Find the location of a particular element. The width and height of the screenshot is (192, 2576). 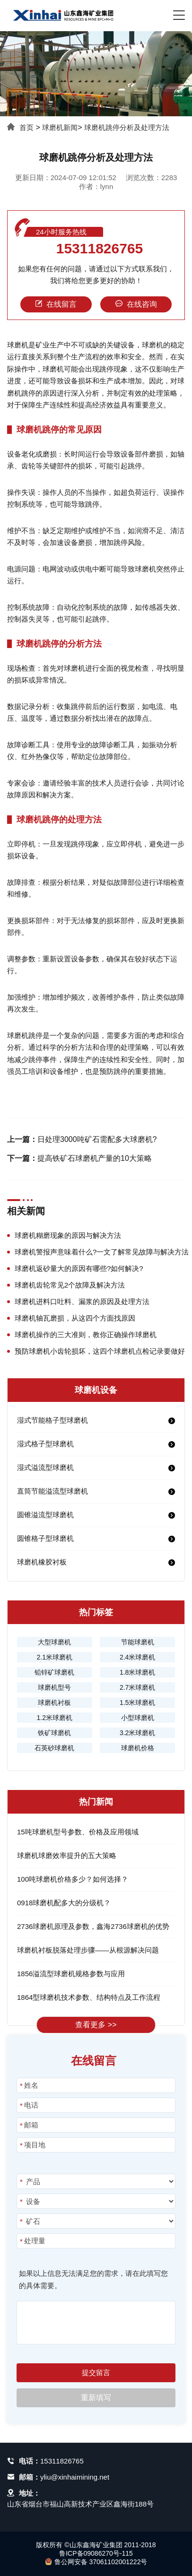

球磨机新闻 is located at coordinates (60, 127).